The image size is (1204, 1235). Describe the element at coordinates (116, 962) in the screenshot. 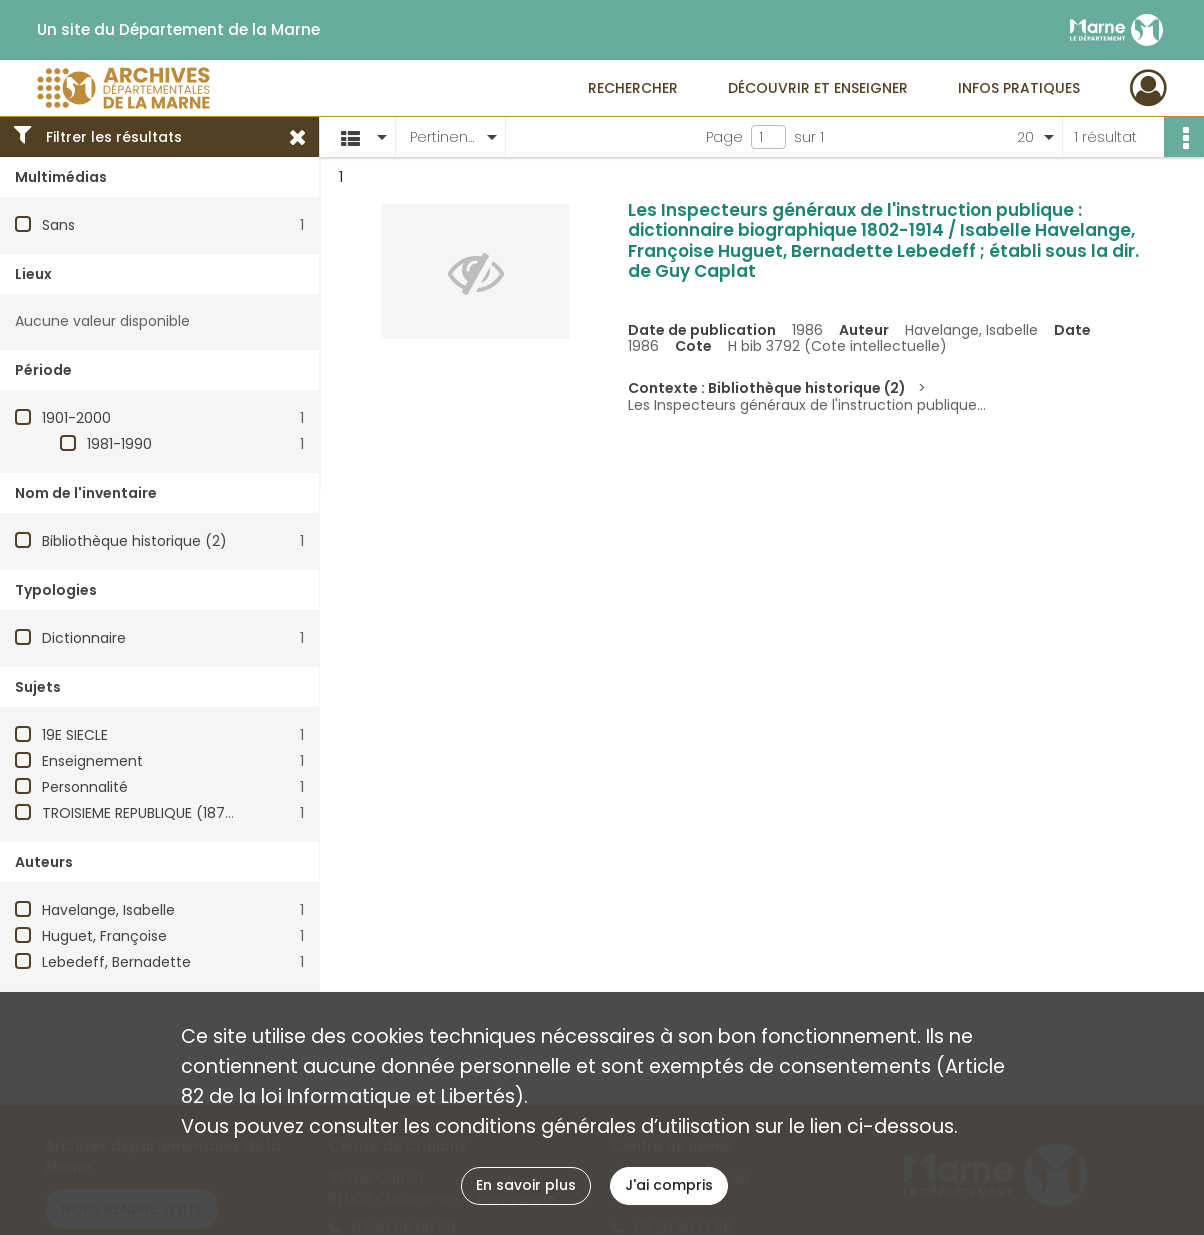

I see `Lebedeff, Bernadette` at that location.